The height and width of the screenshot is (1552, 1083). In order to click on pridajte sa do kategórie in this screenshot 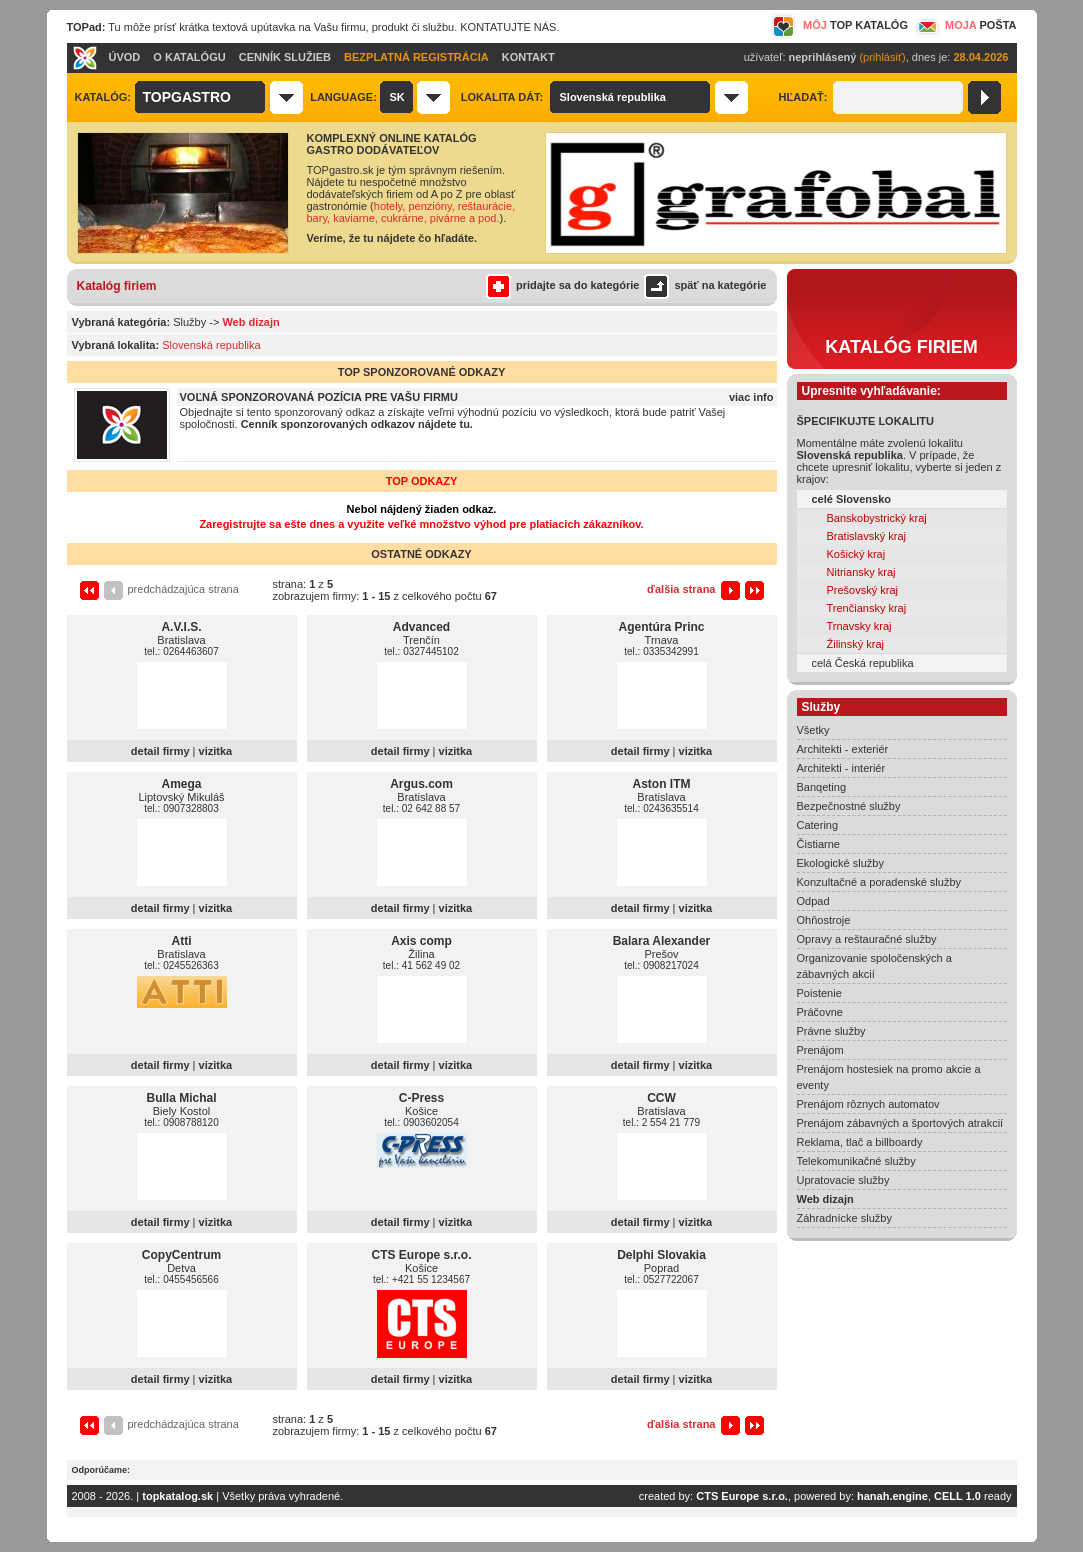, I will do `click(562, 285)`.